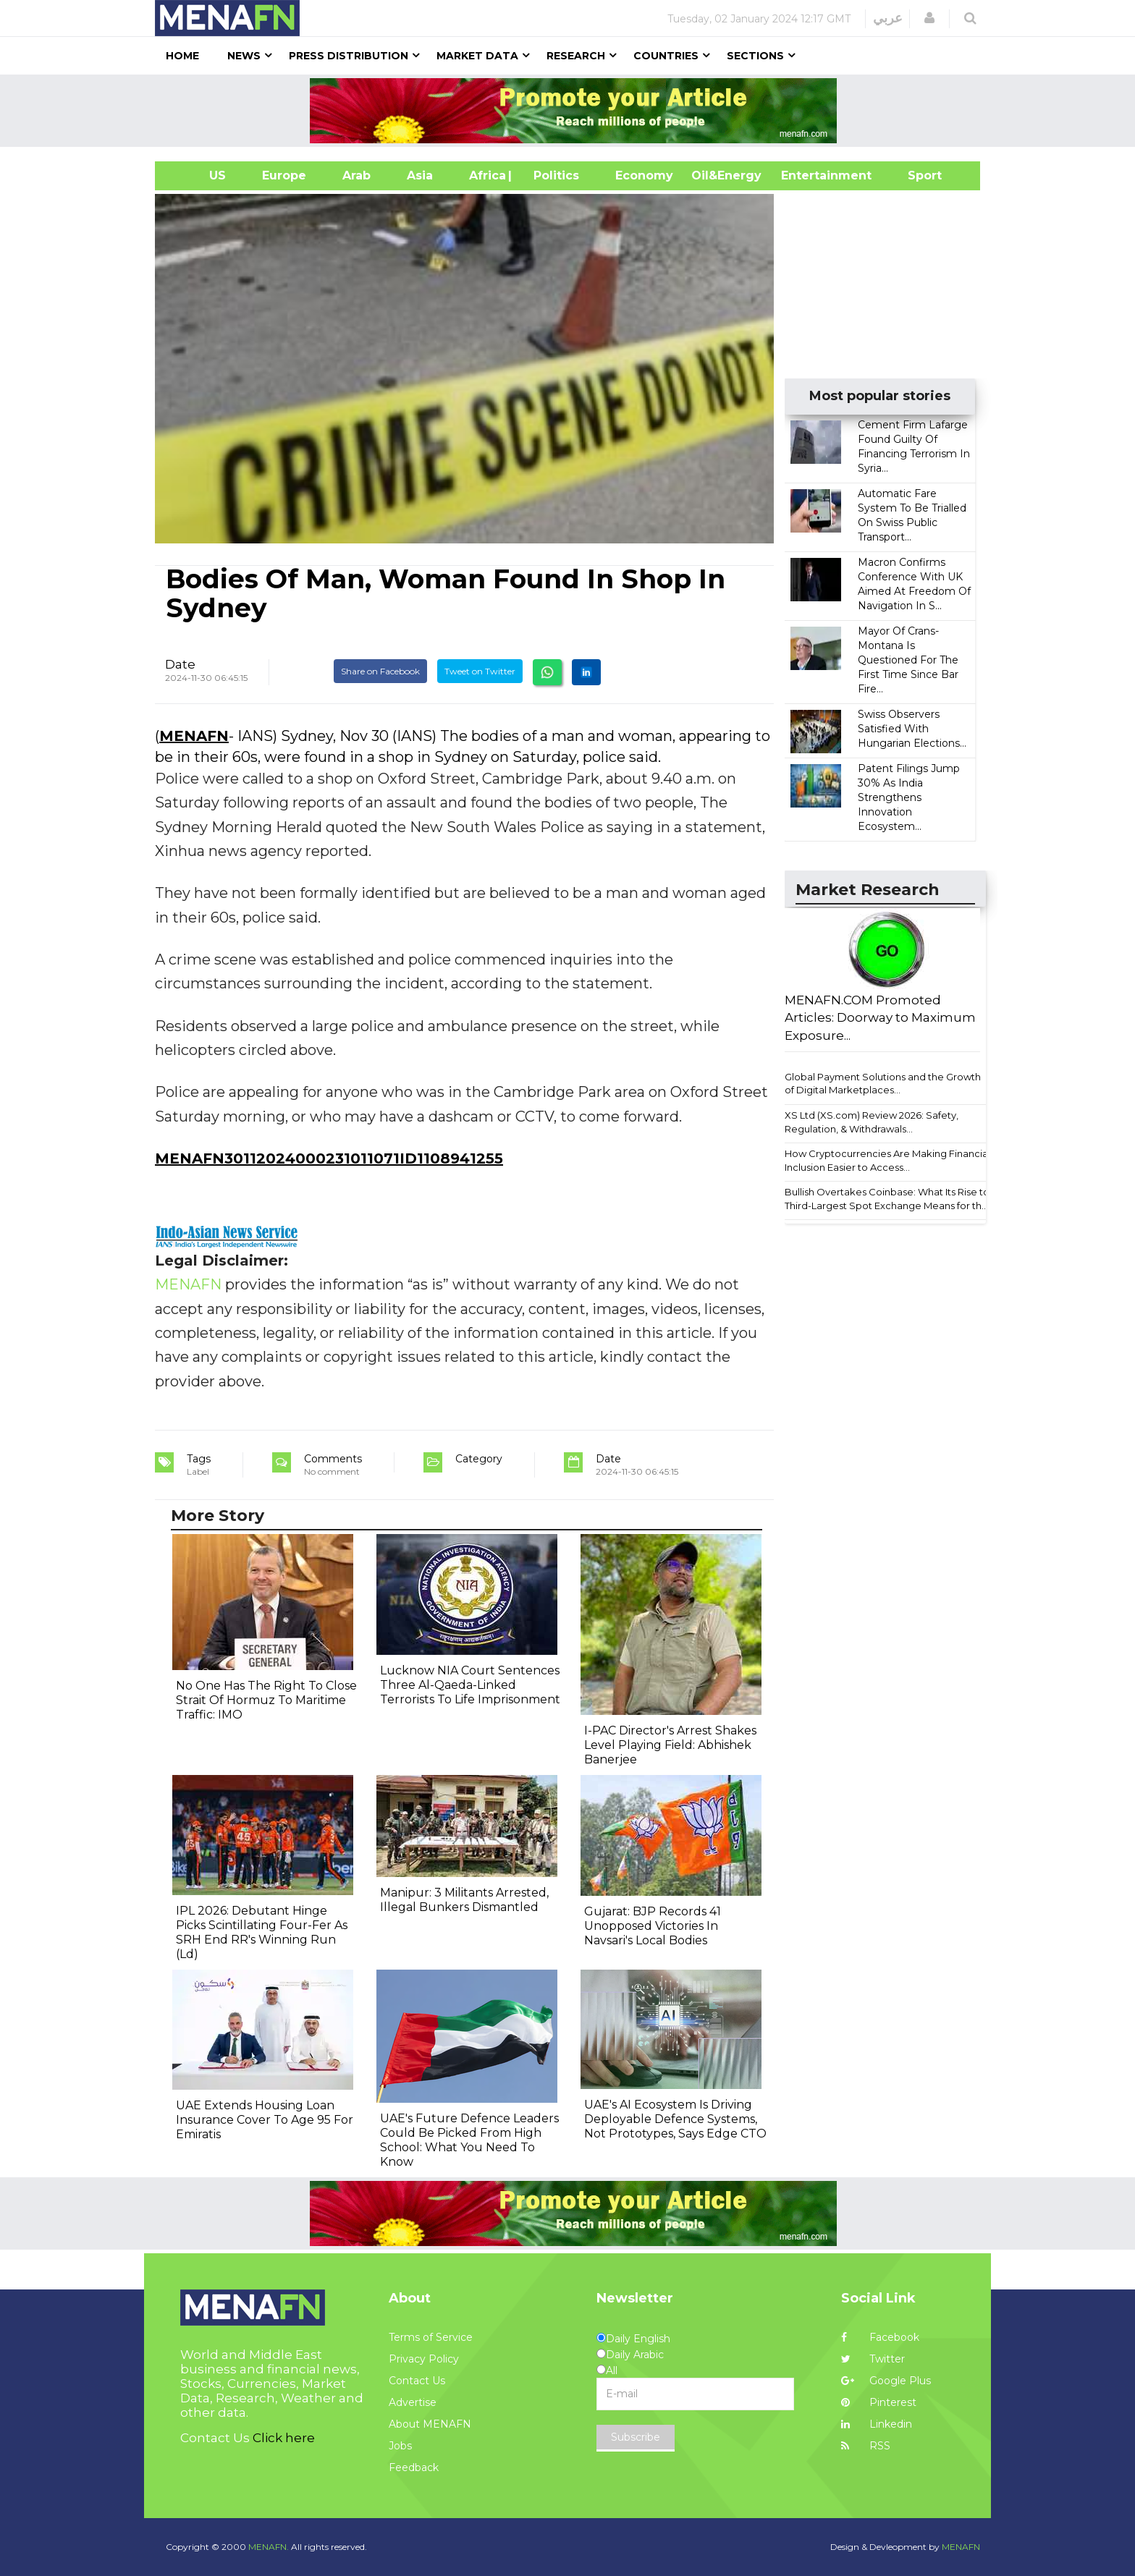  I want to click on Terms of Service, so click(431, 2337).